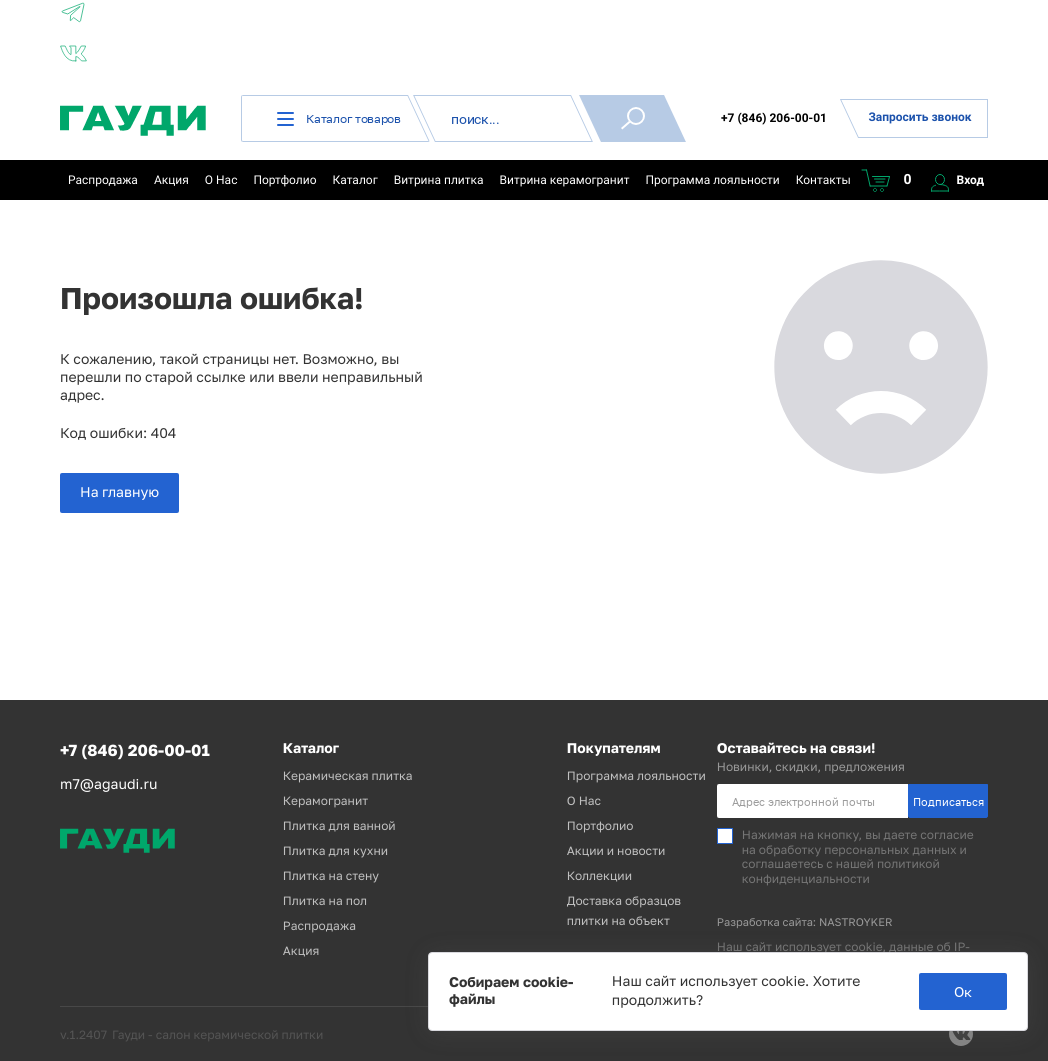 The height and width of the screenshot is (1061, 1048). What do you see at coordinates (325, 900) in the screenshot?
I see `Плитка на пол` at bounding box center [325, 900].